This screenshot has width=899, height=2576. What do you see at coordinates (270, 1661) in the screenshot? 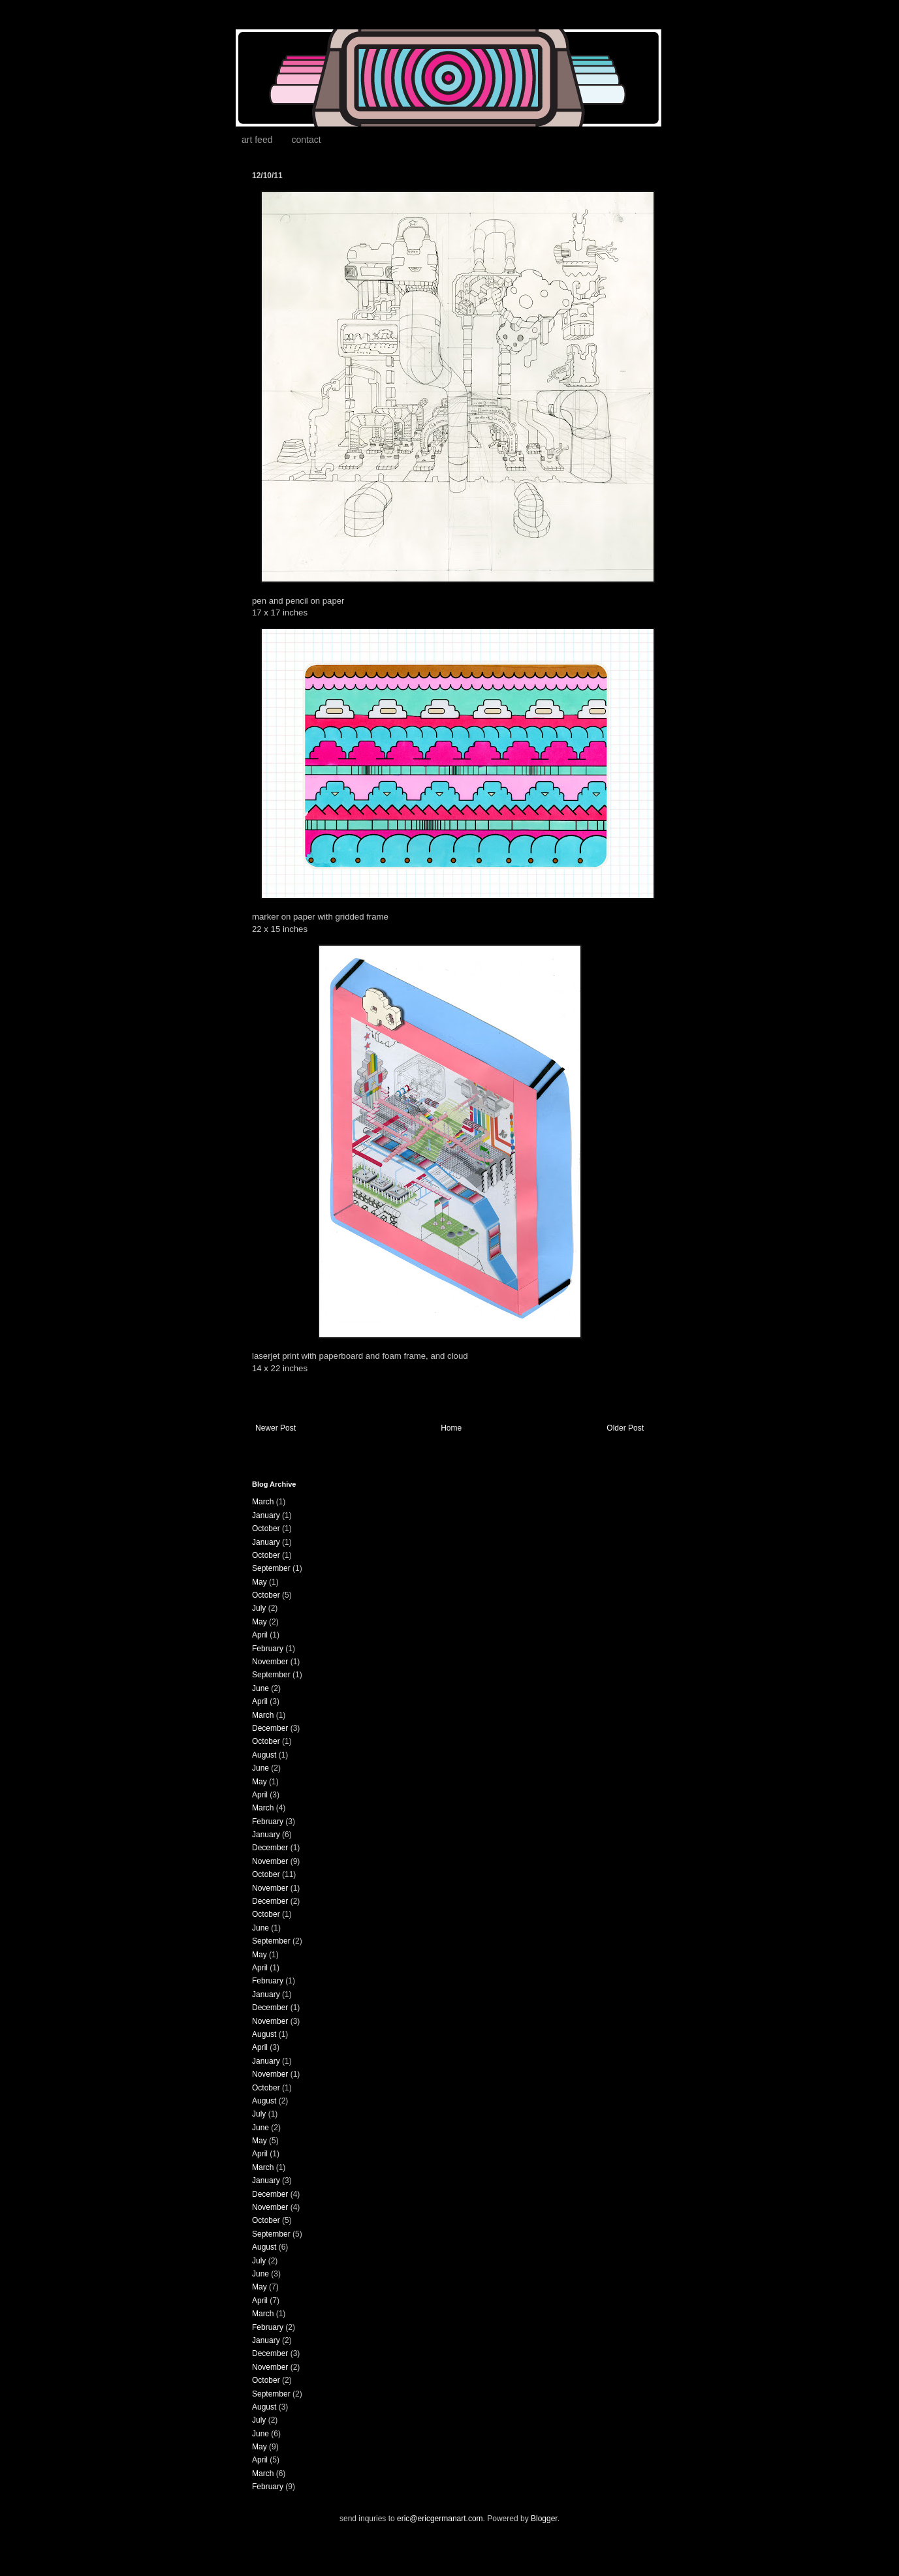
I see `November` at bounding box center [270, 1661].